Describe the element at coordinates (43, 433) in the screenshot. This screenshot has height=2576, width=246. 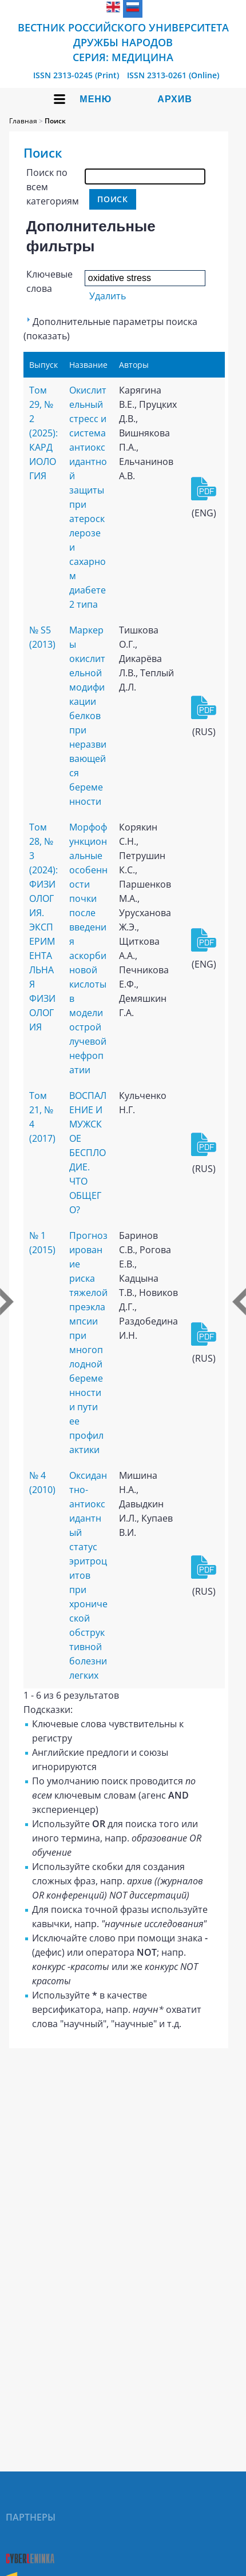
I see `Том 29, № 2 (2025): КАРДИОЛОГИЯ` at that location.